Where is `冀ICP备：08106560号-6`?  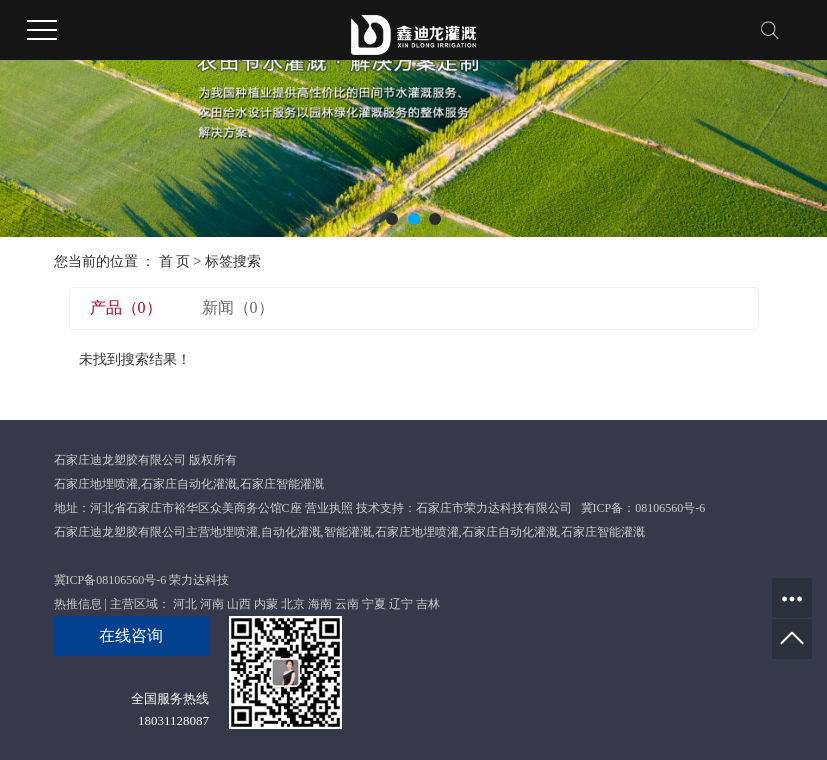
冀ICP备：08106560号-6 is located at coordinates (643, 508).